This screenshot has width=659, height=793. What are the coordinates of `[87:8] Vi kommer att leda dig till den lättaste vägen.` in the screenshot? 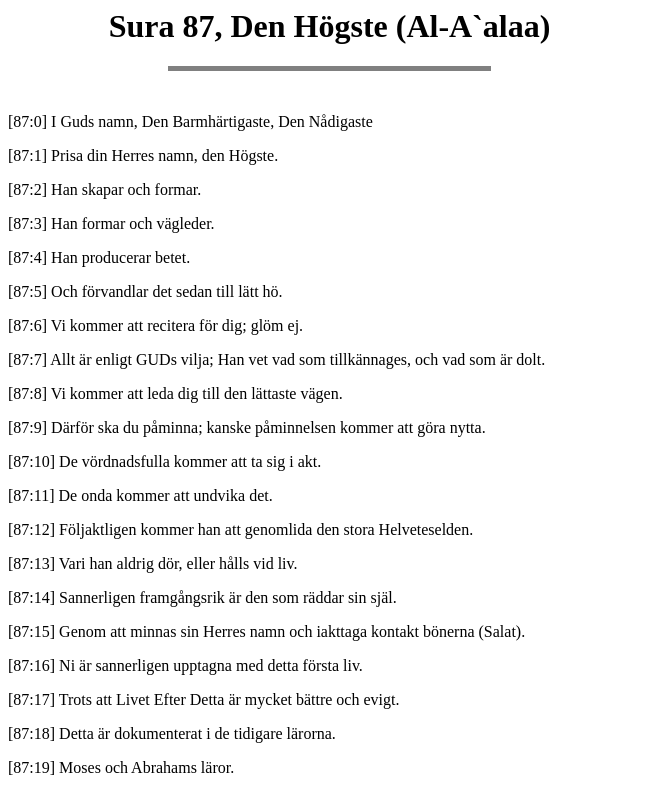 It's located at (175, 393).